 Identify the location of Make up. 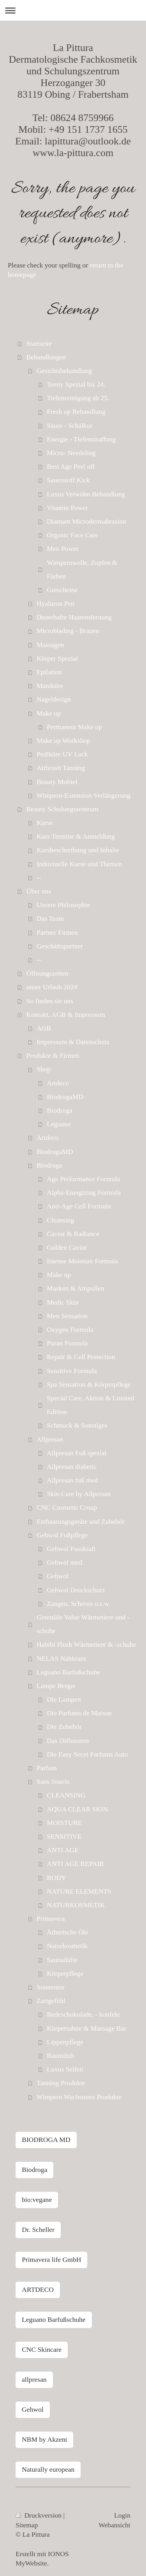
(49, 713).